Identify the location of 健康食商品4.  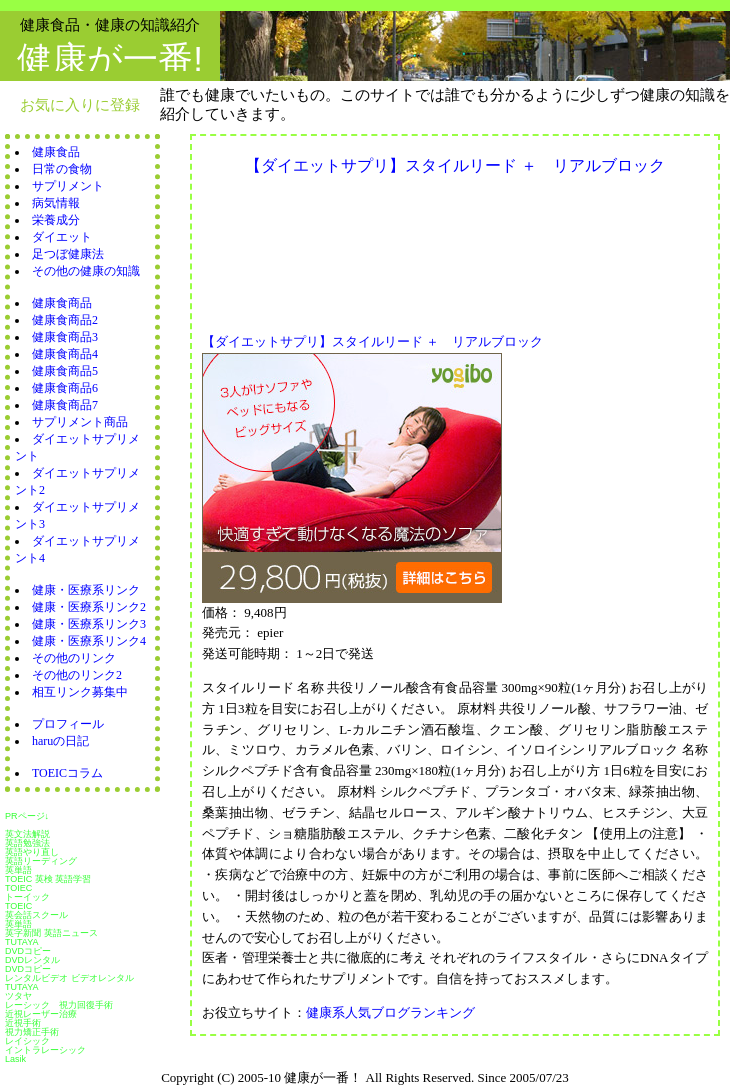
(65, 354).